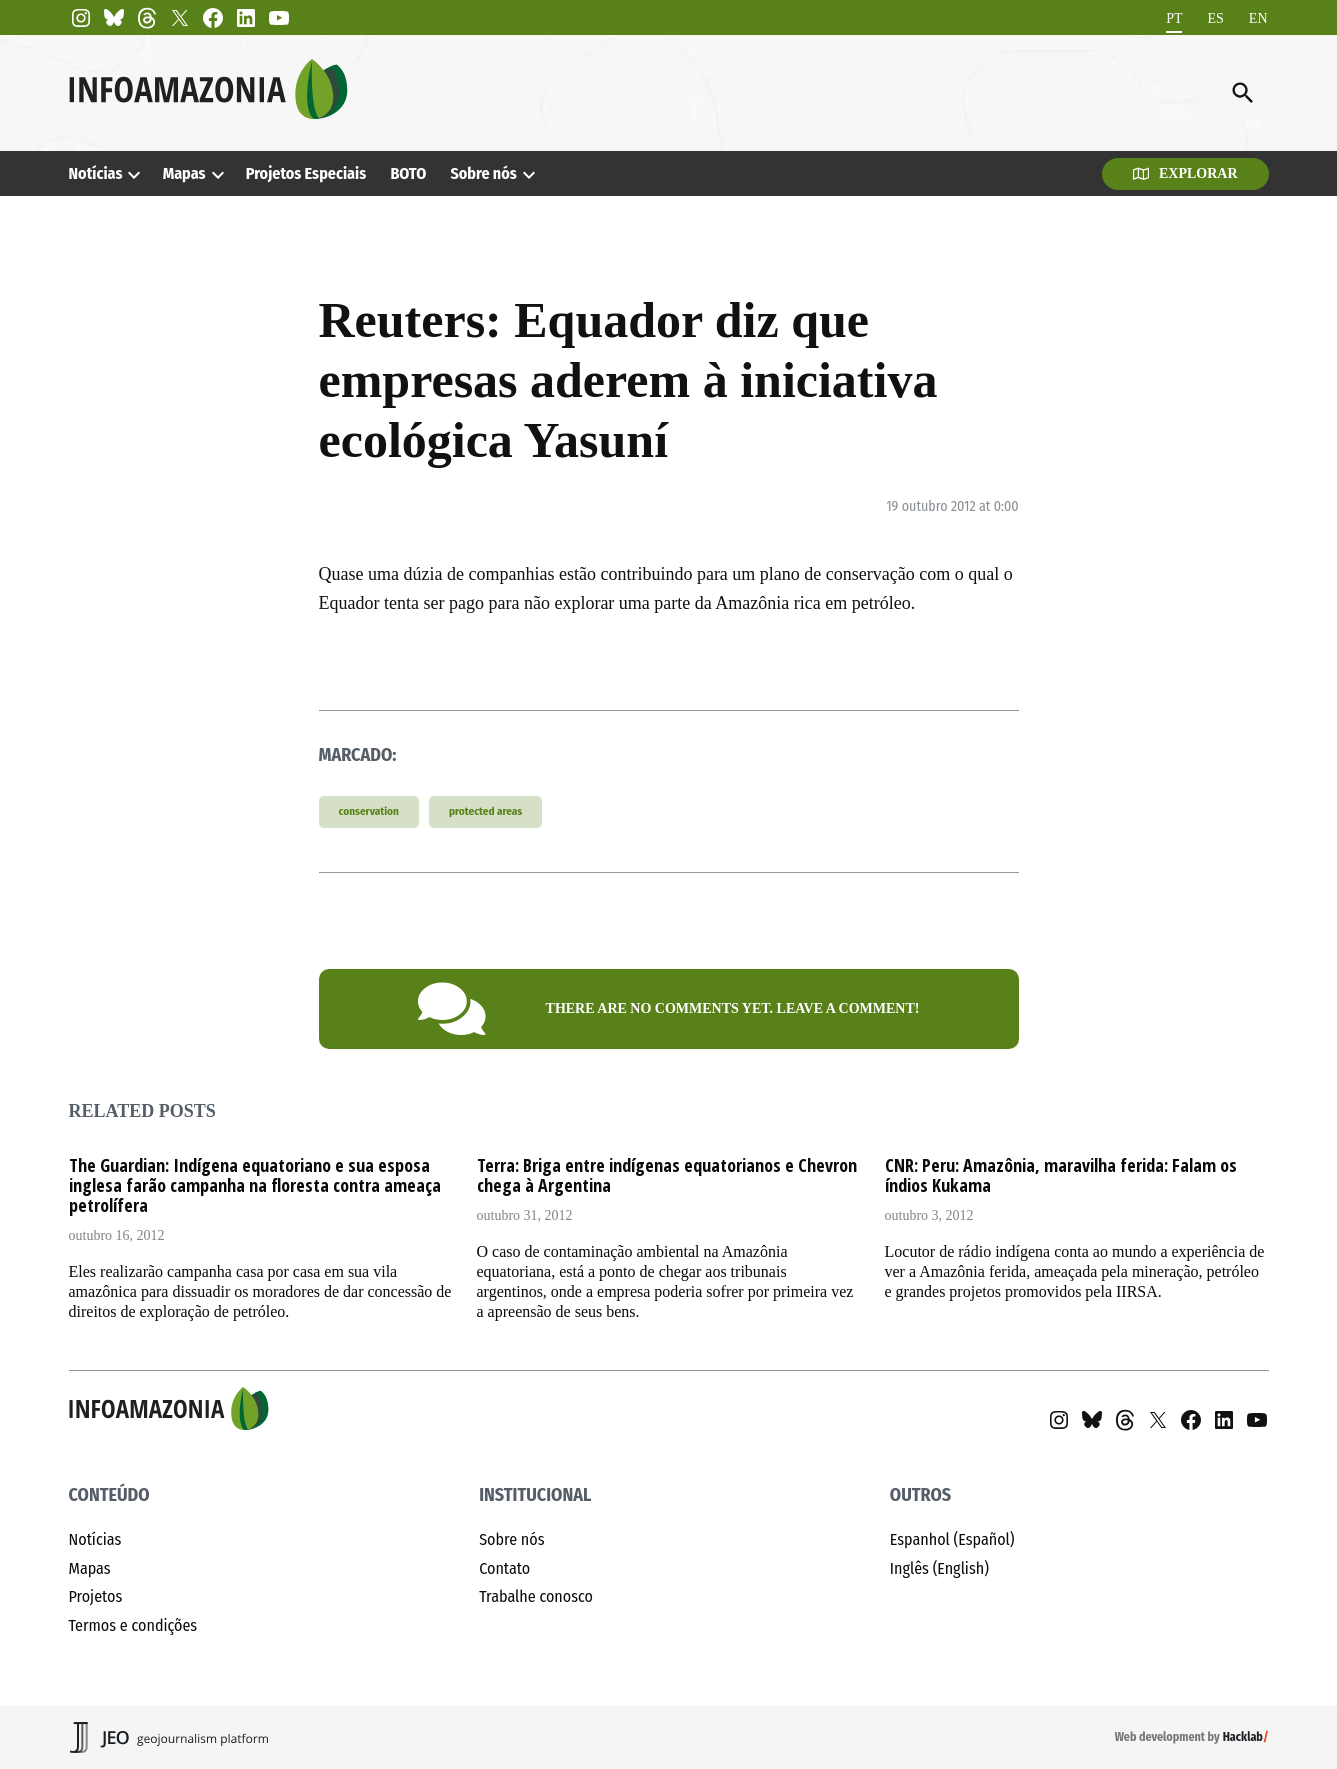  Describe the element at coordinates (184, 173) in the screenshot. I see `Mapas` at that location.